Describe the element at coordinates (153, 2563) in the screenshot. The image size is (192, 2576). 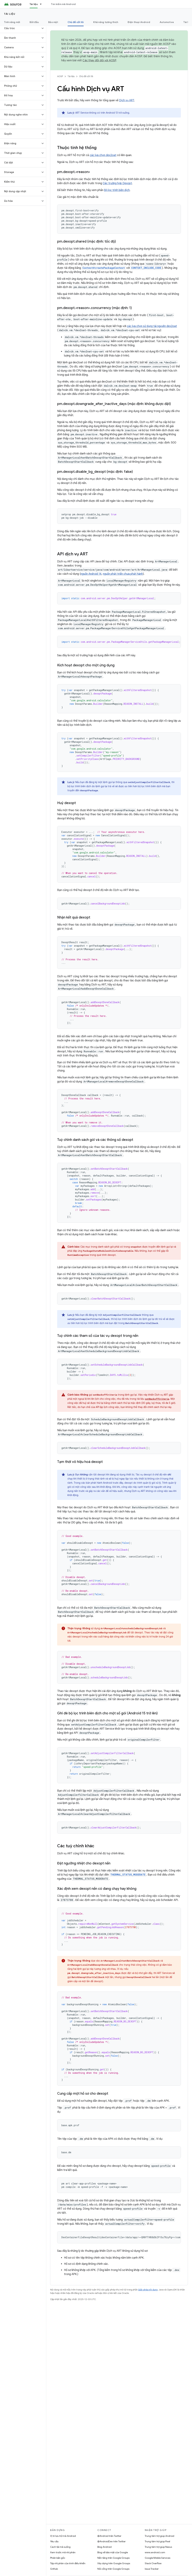
I see `Stack Overflow` at that location.